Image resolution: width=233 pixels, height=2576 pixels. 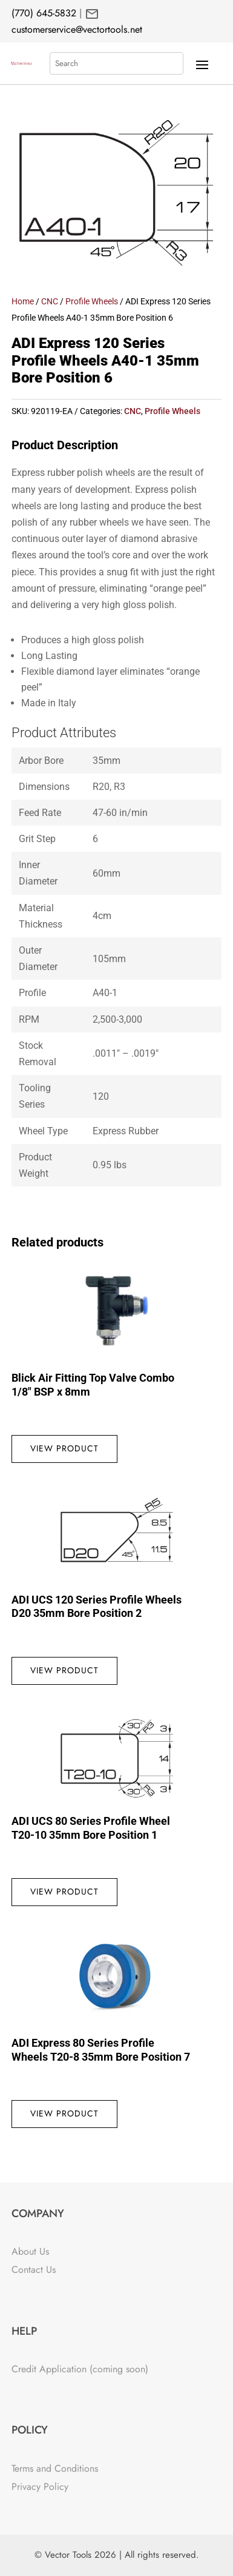 I want to click on View Product [Read more about “ADI UCS 80 Series Profile Wheel T20-10 35mm Bore Position 1”], so click(x=64, y=1891).